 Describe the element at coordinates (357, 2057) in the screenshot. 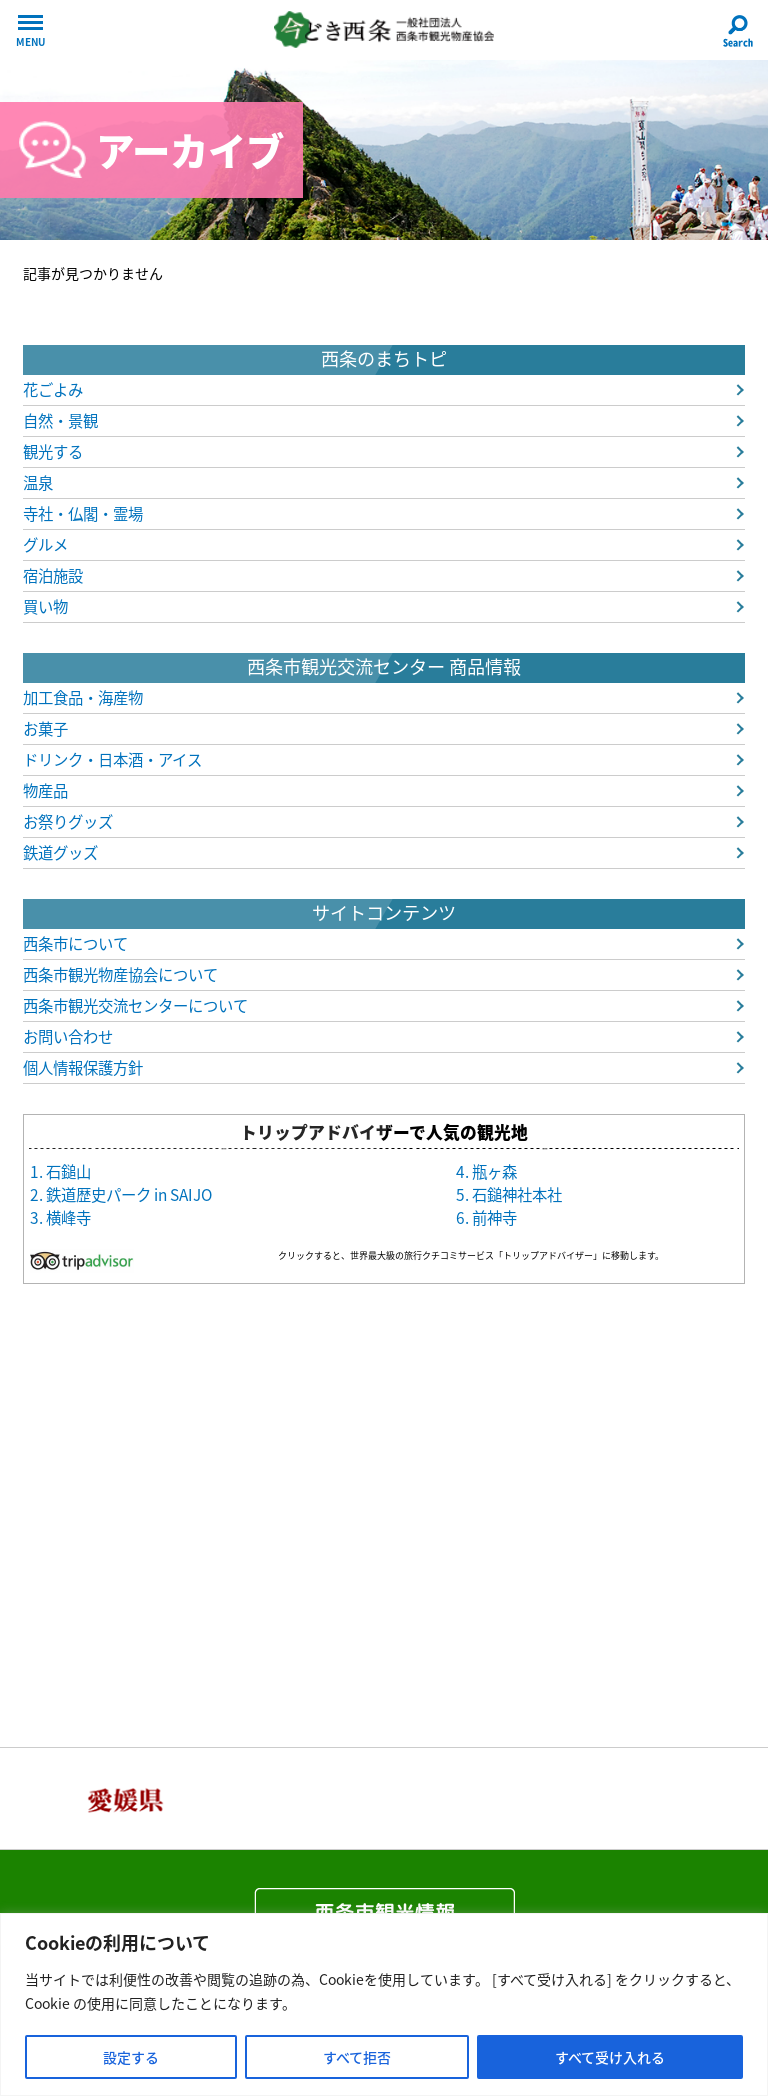

I see `すべて拒否` at that location.